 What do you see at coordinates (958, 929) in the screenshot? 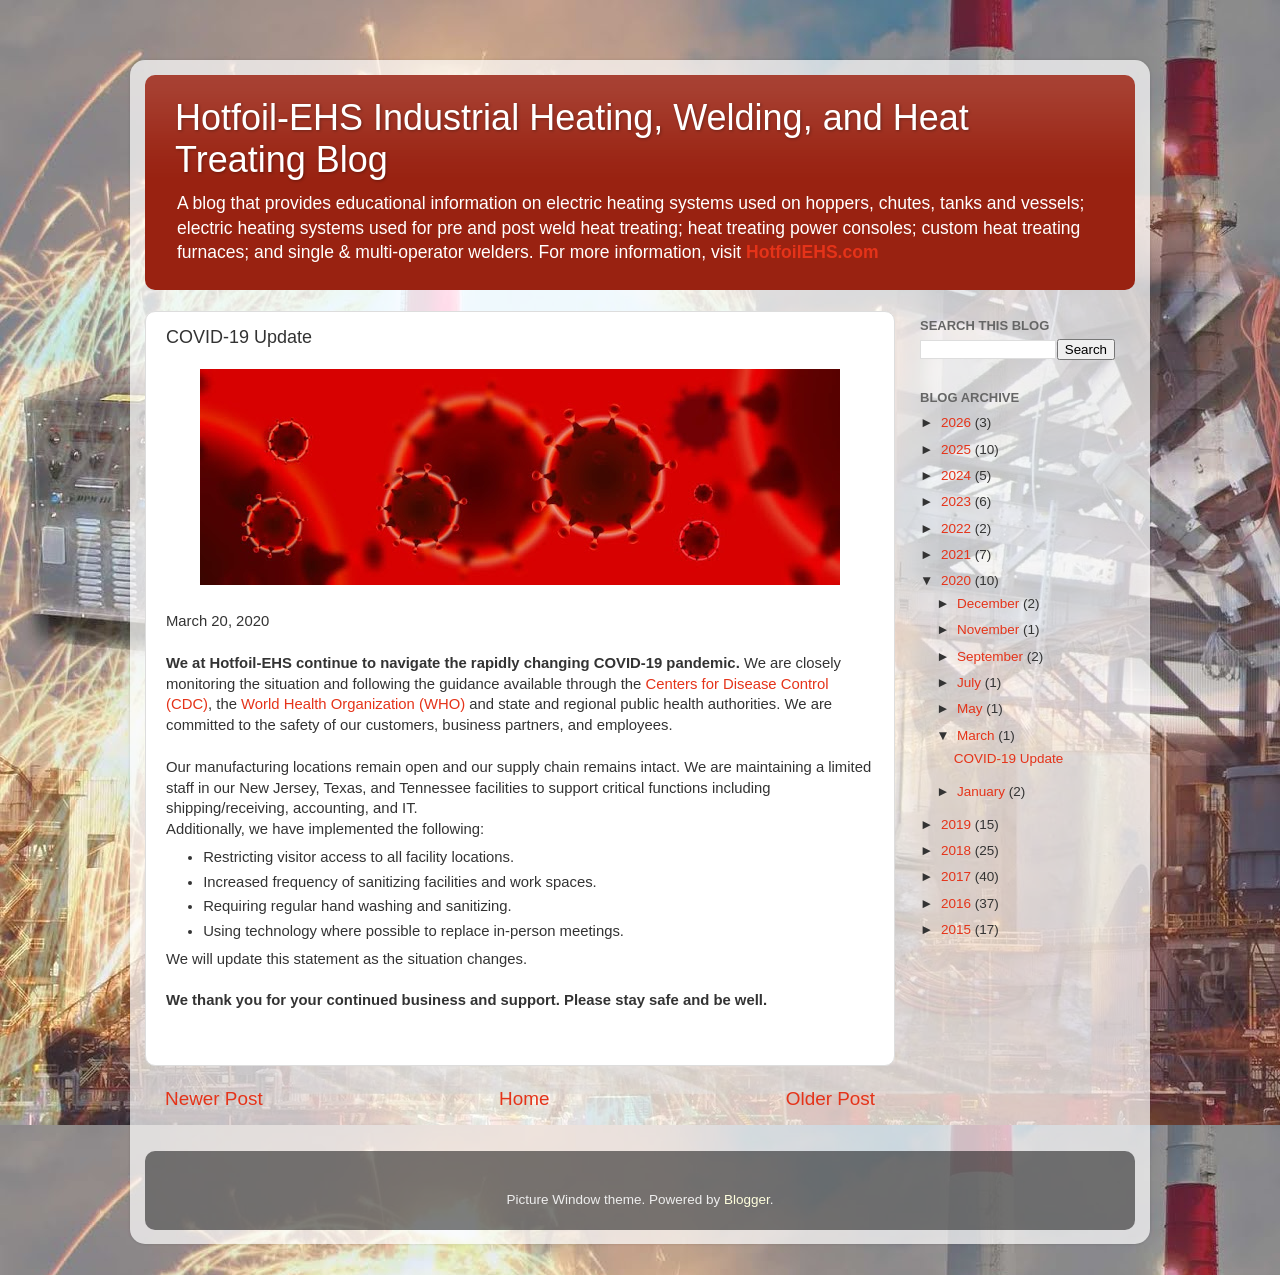
I see `2015` at bounding box center [958, 929].